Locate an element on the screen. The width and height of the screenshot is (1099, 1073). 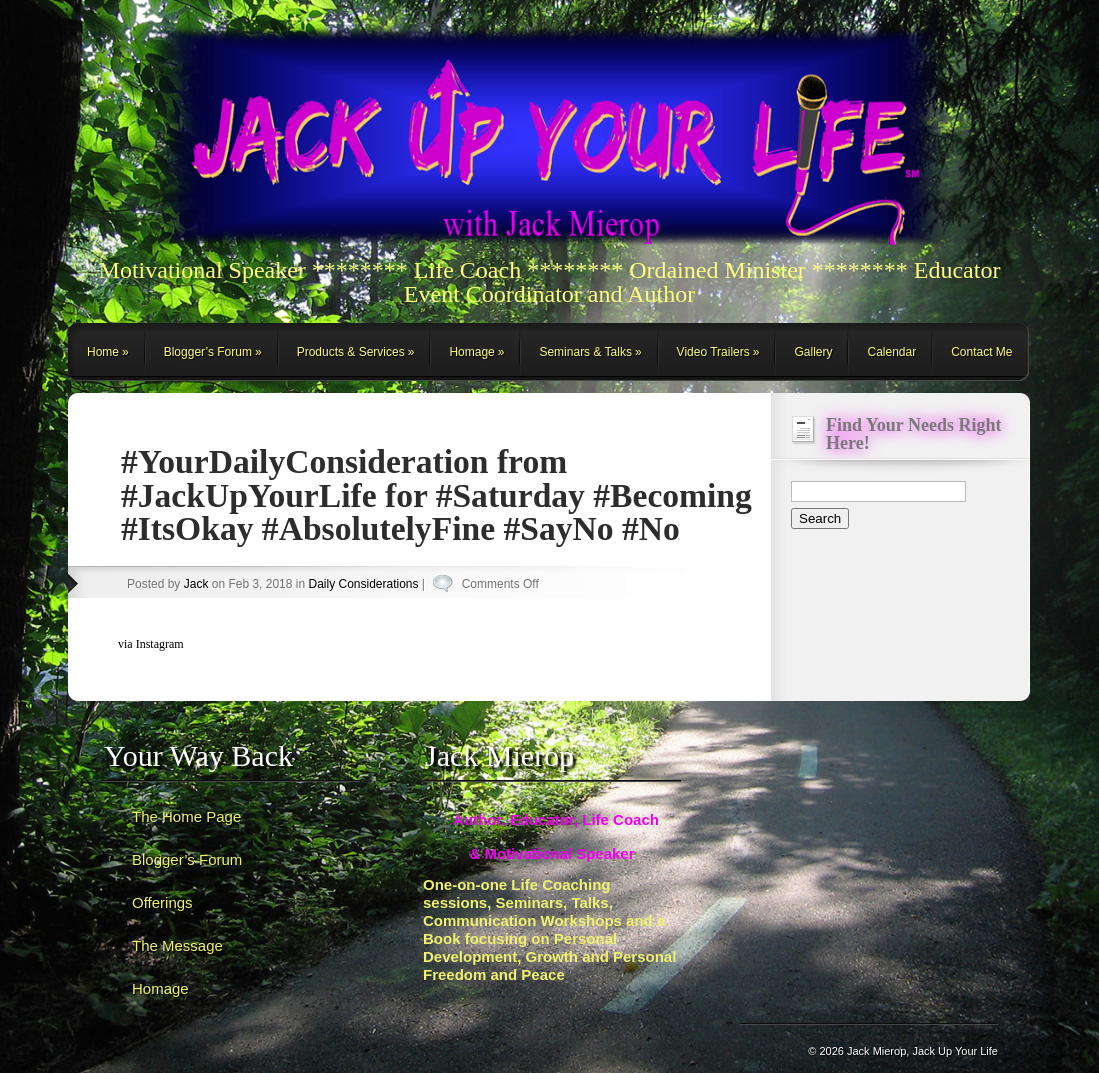
Blogger’s Forum is located at coordinates (208, 352).